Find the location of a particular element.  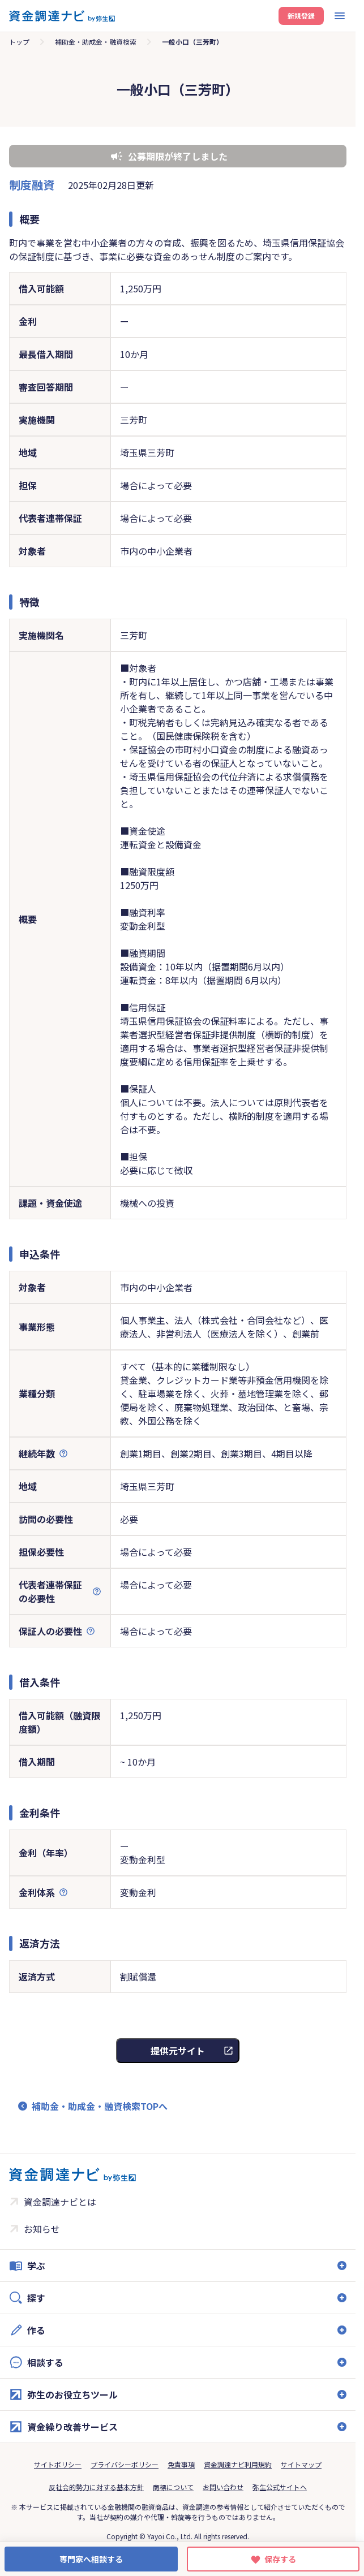

補助金・助成金・融資検索TOPへ is located at coordinates (100, 2106).